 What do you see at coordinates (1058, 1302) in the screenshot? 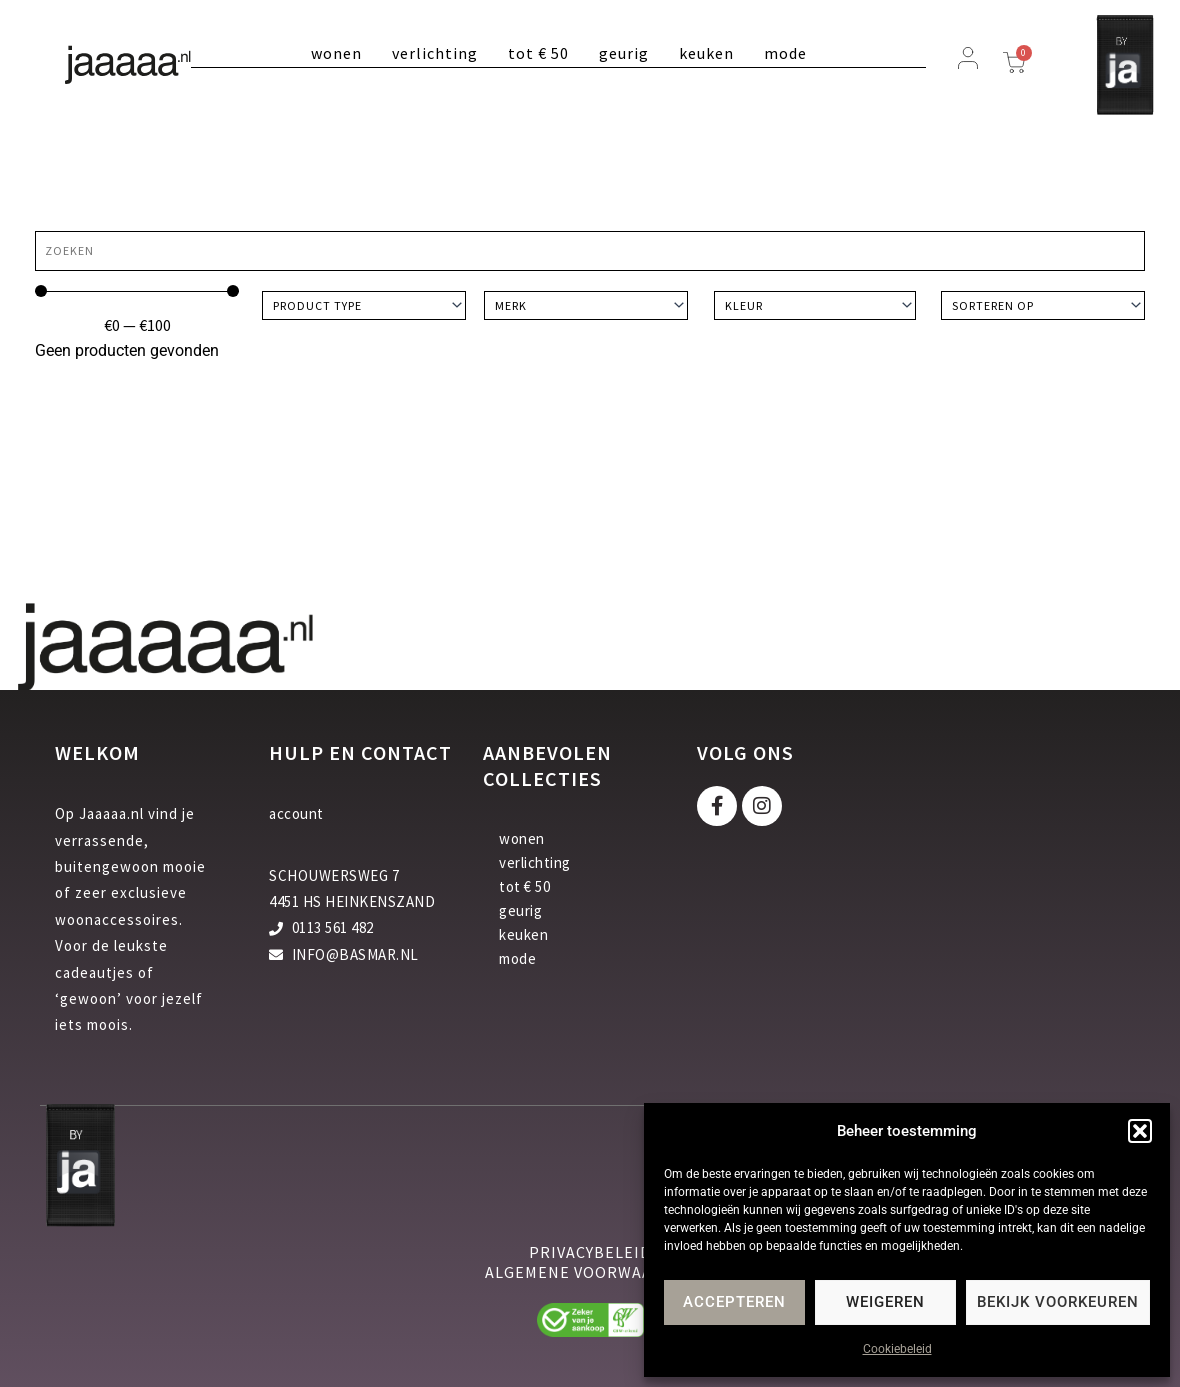
I see `Bekijk voorkeuren` at bounding box center [1058, 1302].